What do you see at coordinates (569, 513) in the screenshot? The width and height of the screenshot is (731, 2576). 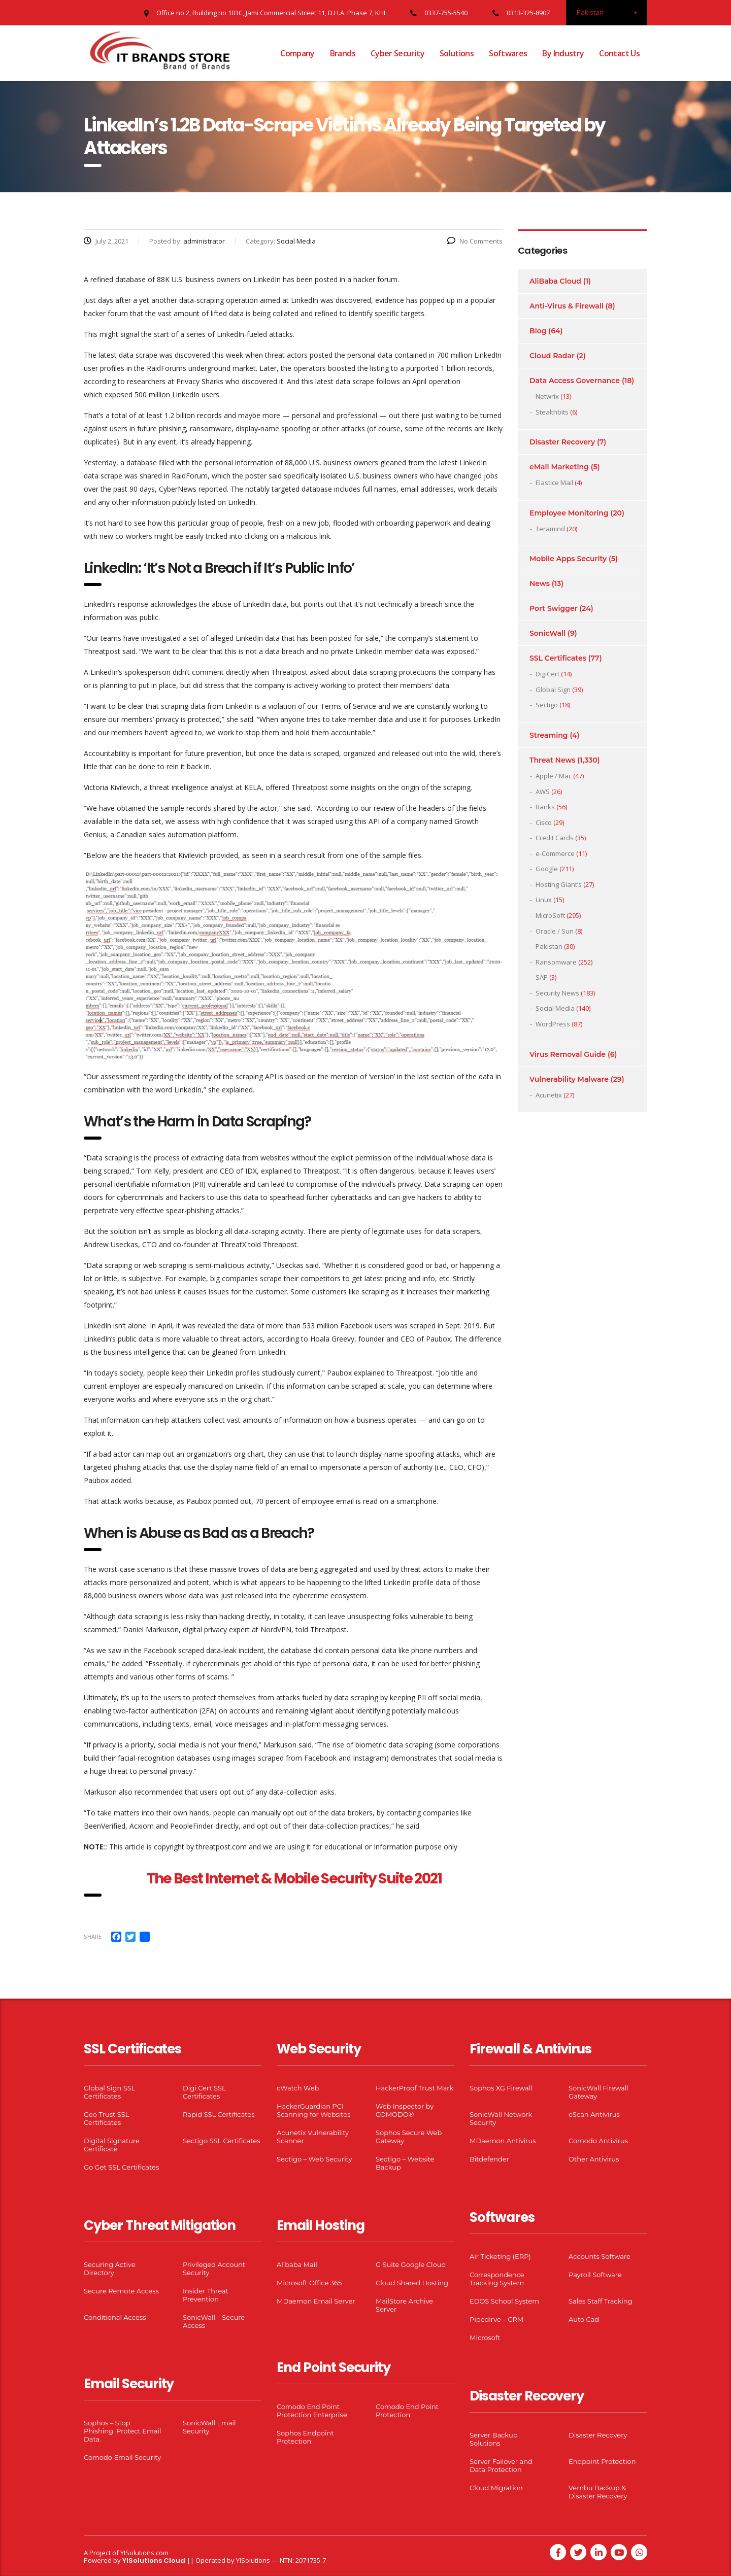 I see `Employee Monitoring` at bounding box center [569, 513].